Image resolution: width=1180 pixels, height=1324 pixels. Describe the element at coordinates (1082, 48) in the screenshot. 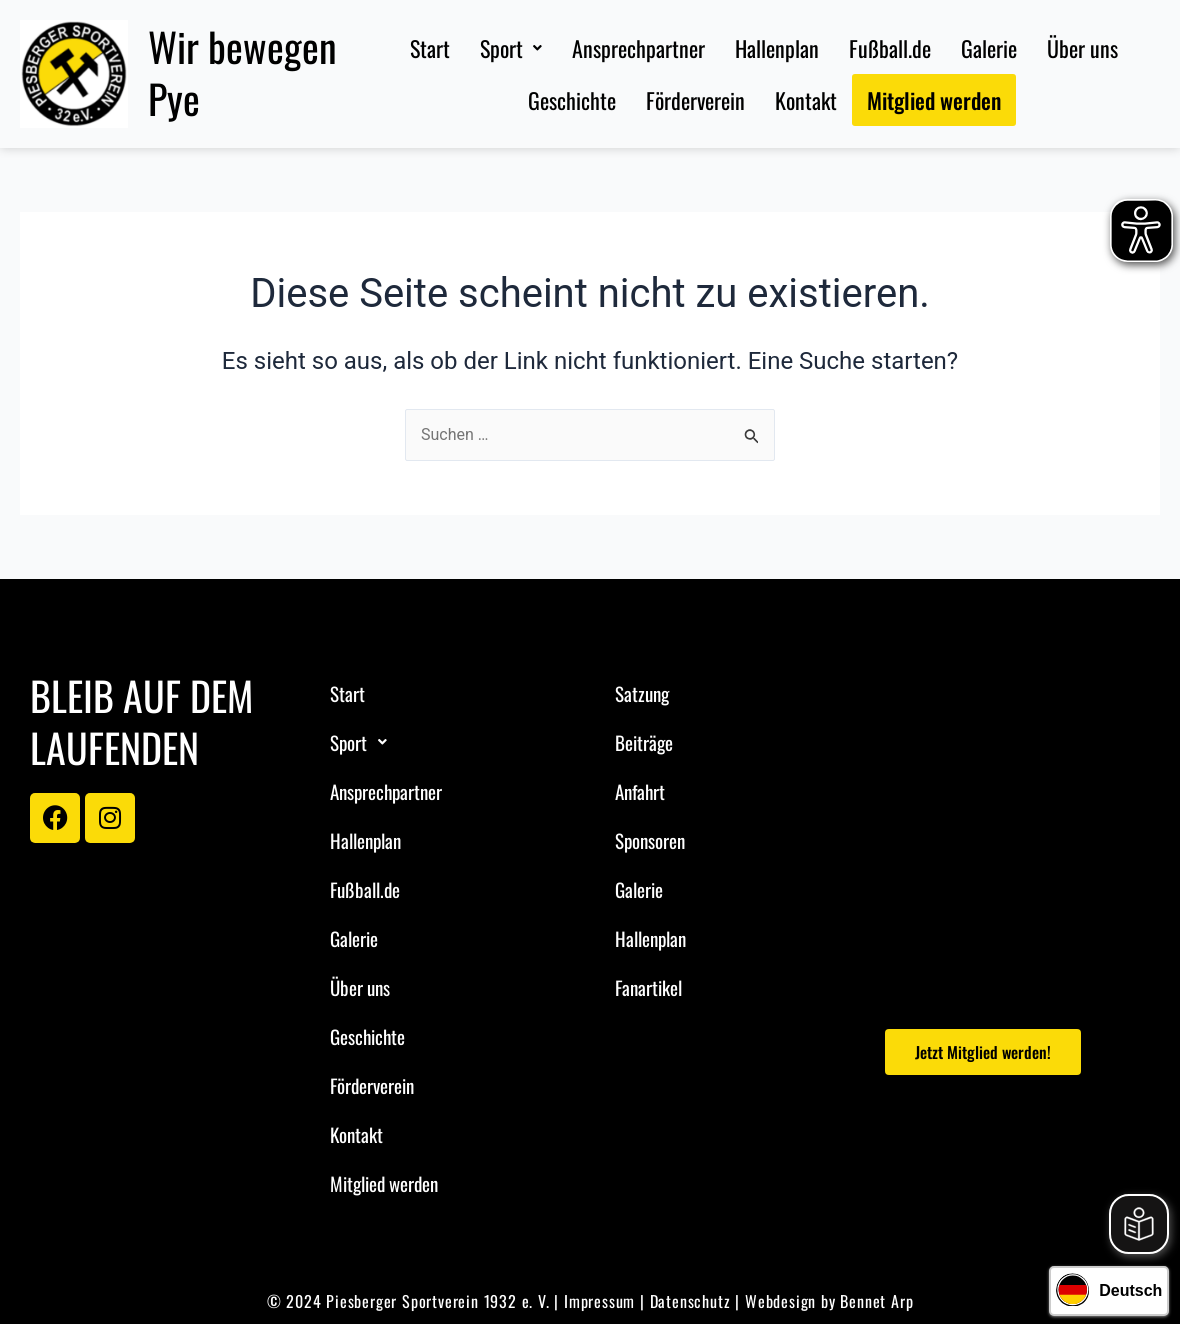

I see `Über uns` at that location.